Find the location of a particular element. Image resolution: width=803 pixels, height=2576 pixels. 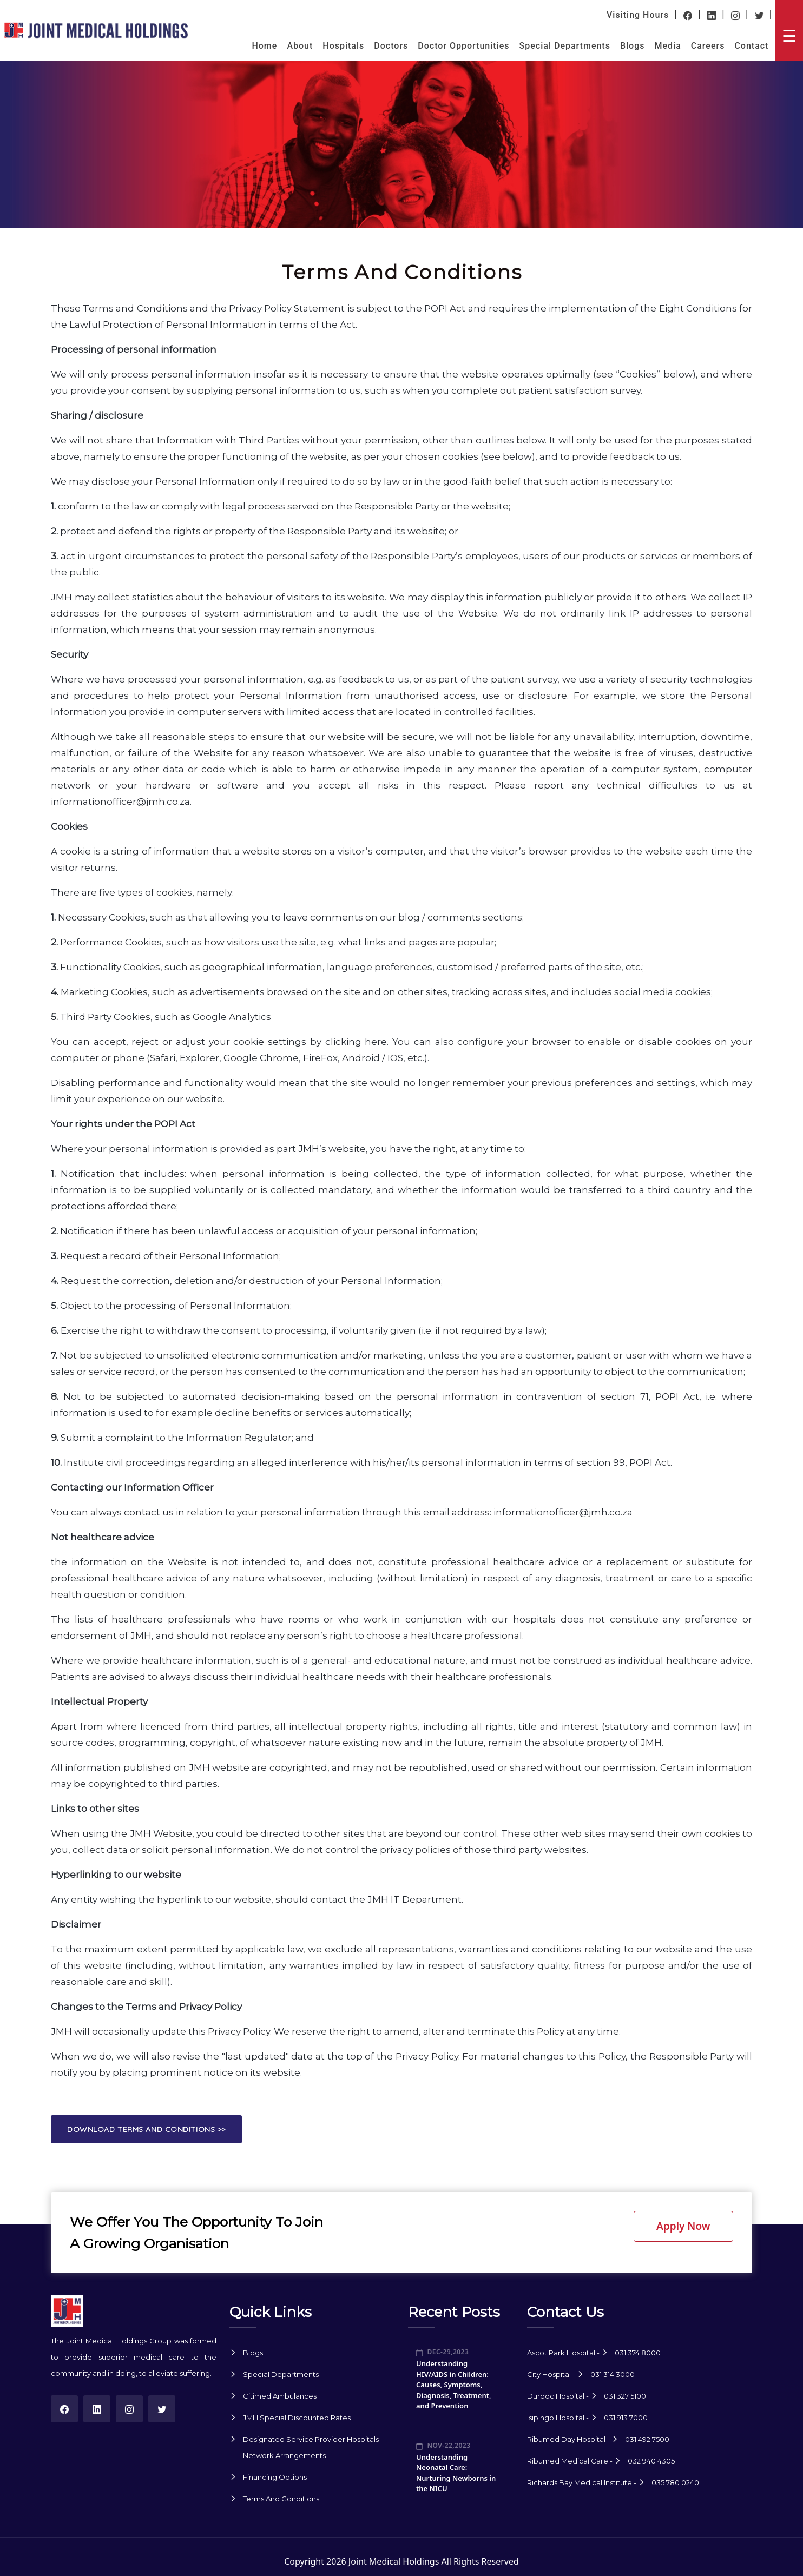

Media is located at coordinates (667, 46).